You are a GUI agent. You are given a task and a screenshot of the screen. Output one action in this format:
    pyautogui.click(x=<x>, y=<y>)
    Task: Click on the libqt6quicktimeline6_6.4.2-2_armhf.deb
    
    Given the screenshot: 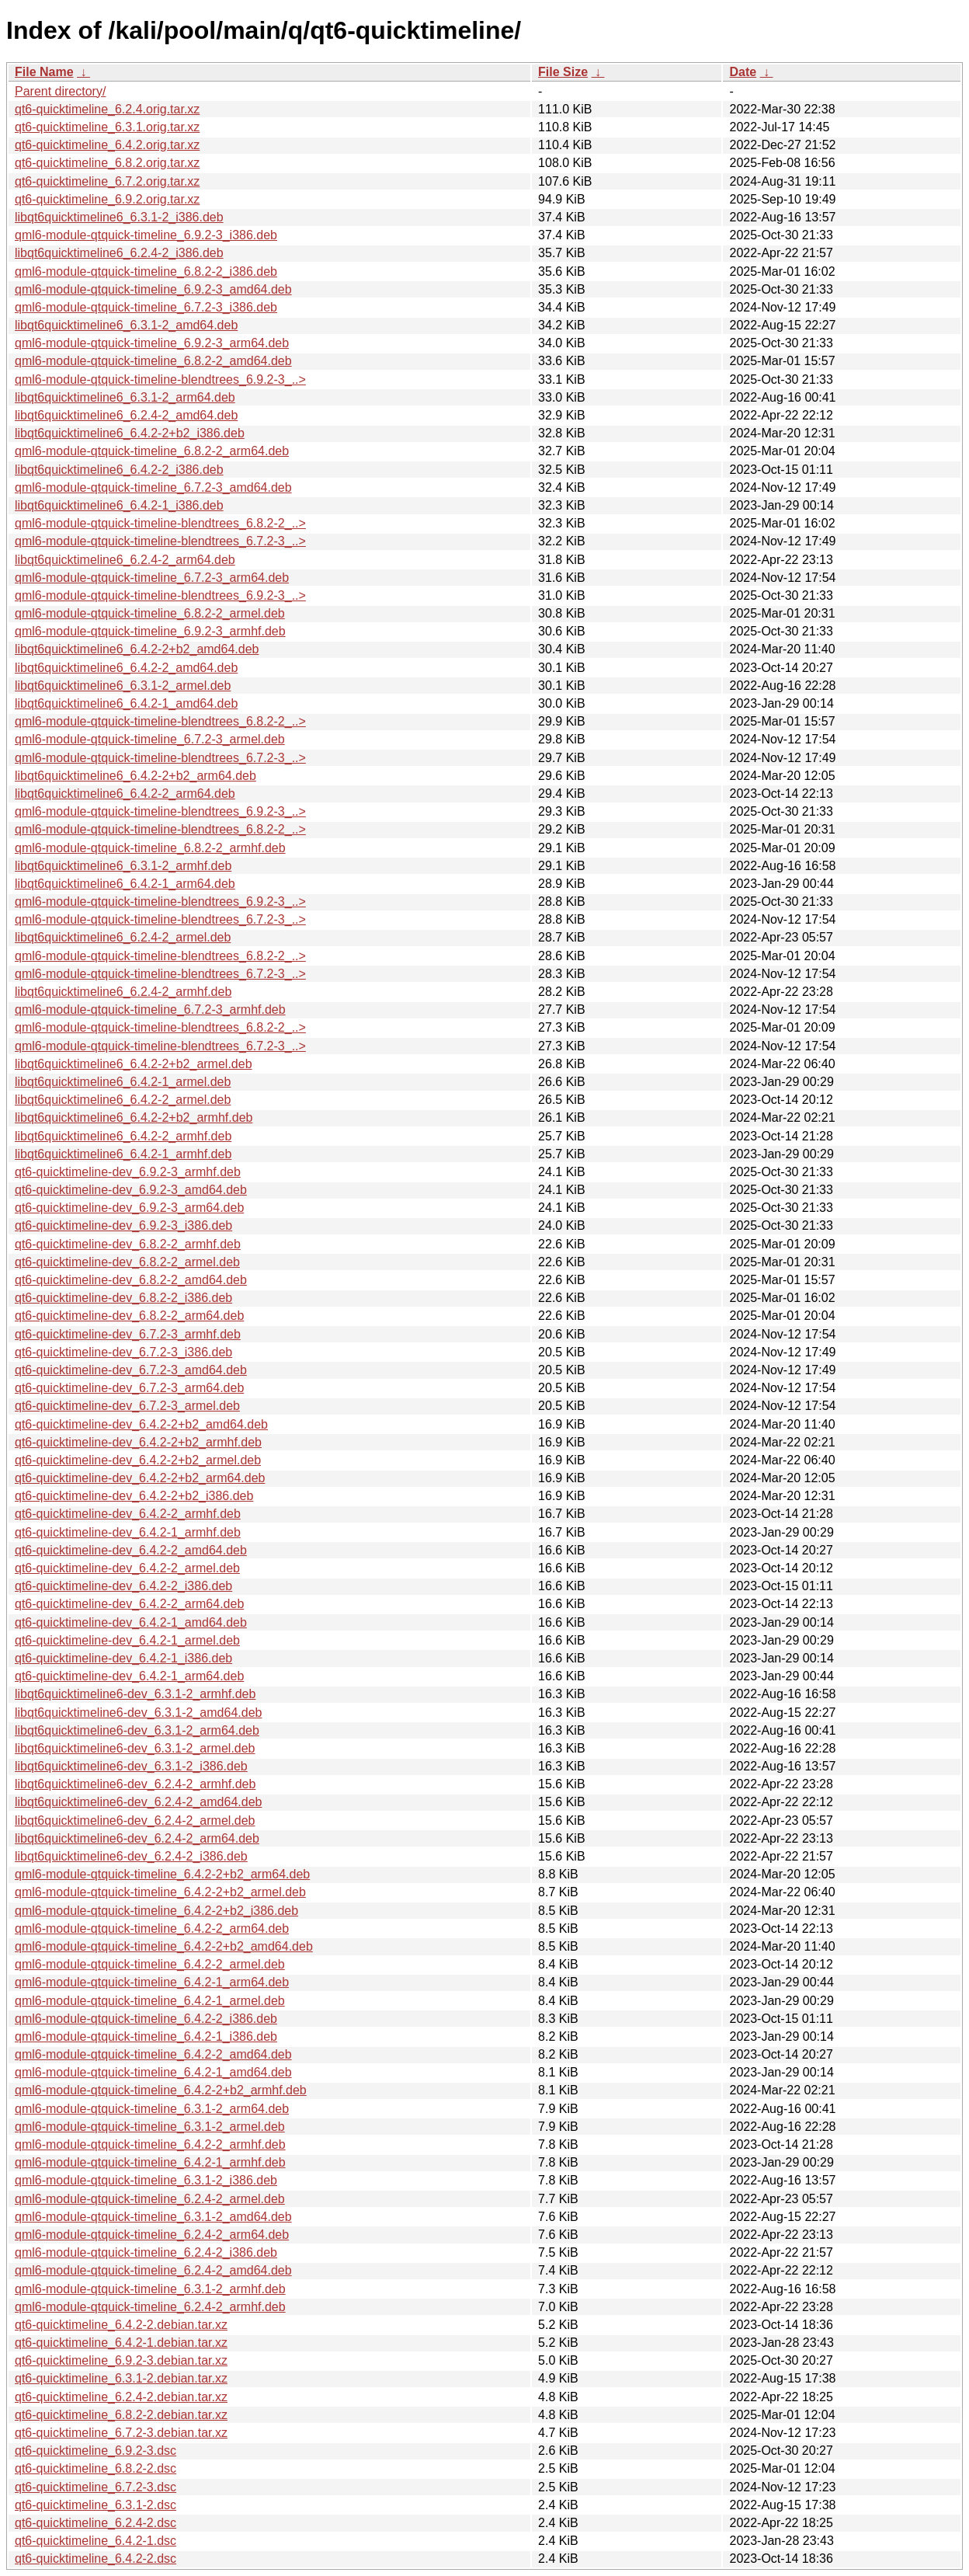 What is the action you would take?
    pyautogui.click(x=123, y=1136)
    